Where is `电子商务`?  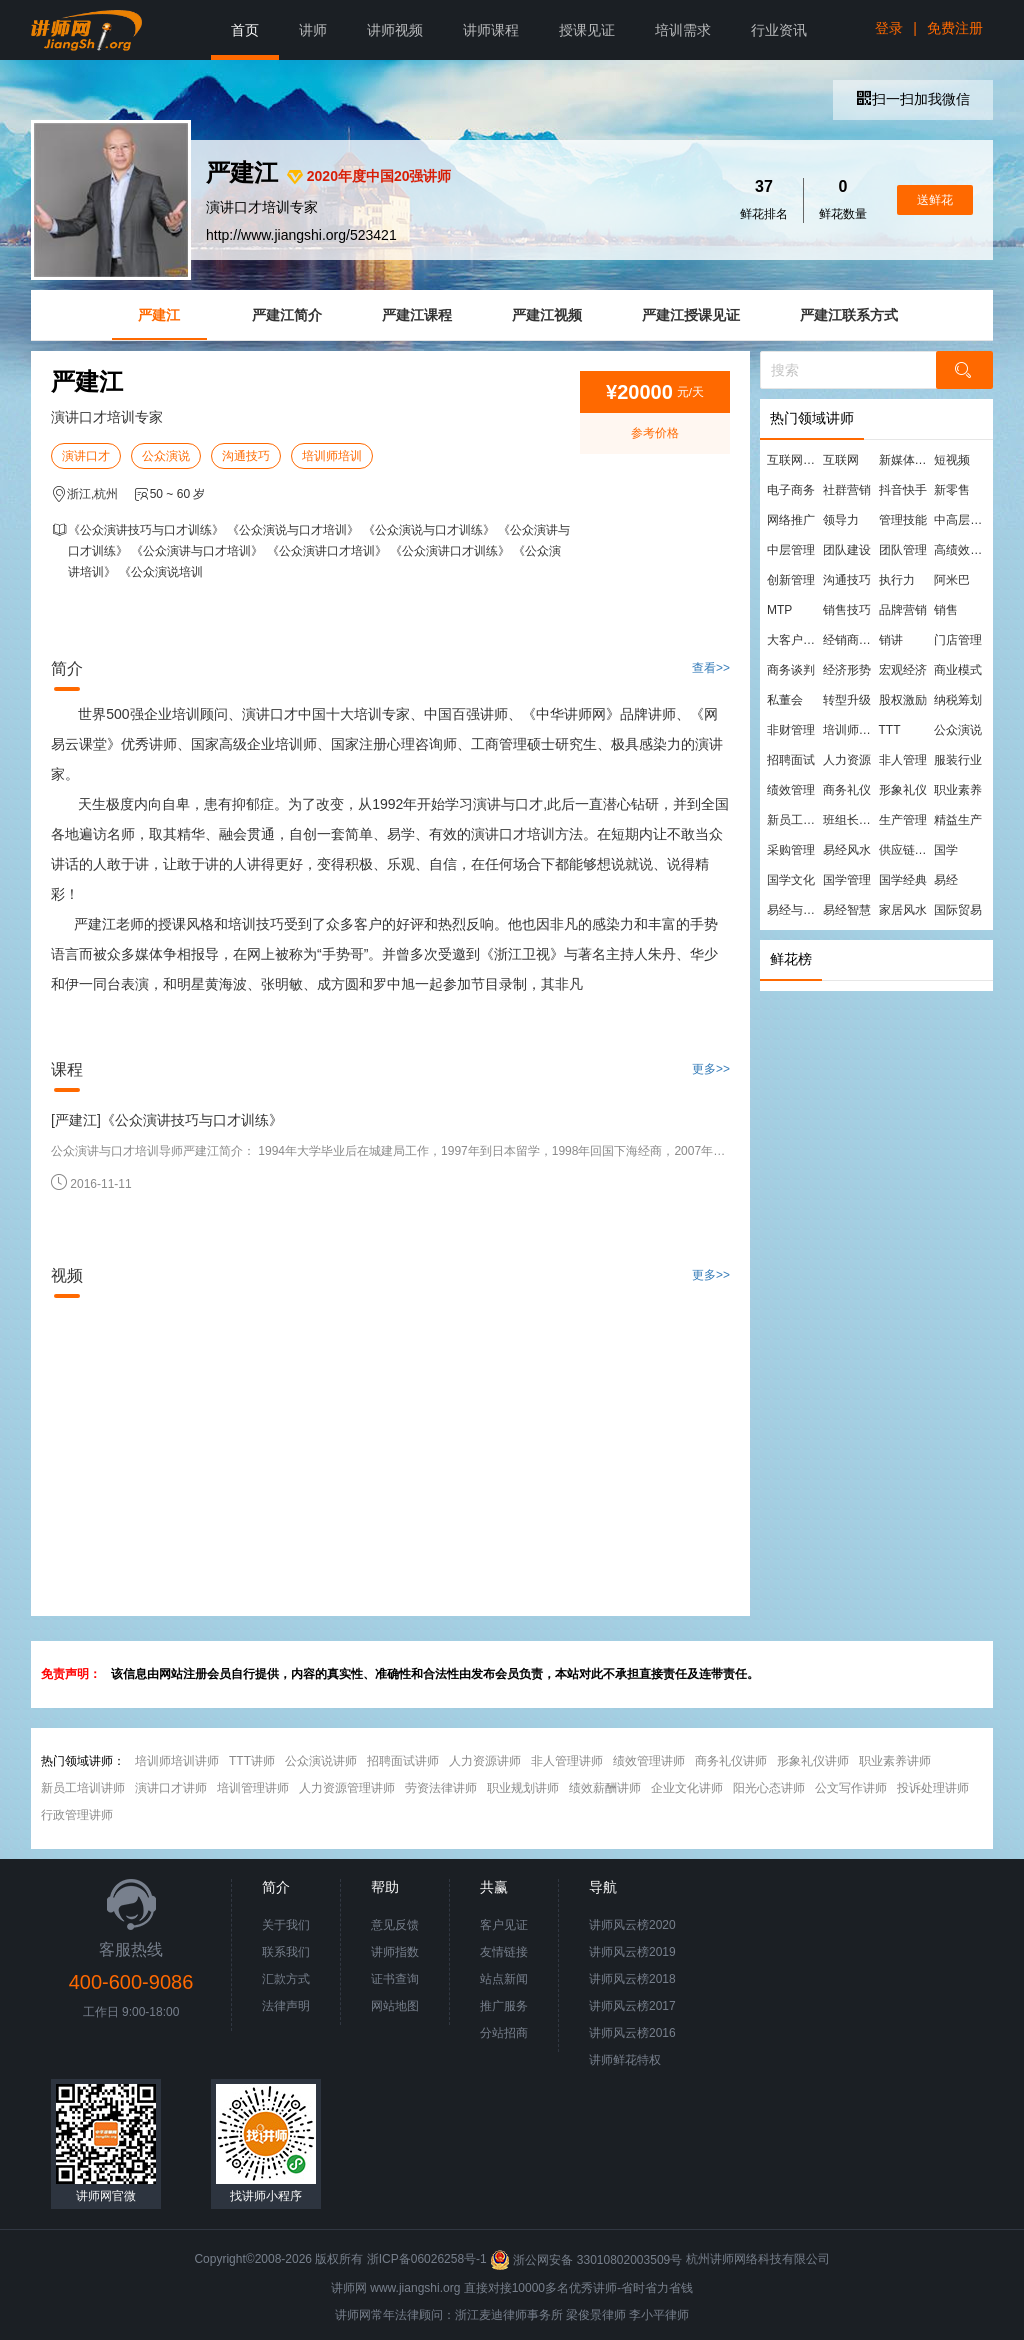 电子商务 is located at coordinates (791, 490).